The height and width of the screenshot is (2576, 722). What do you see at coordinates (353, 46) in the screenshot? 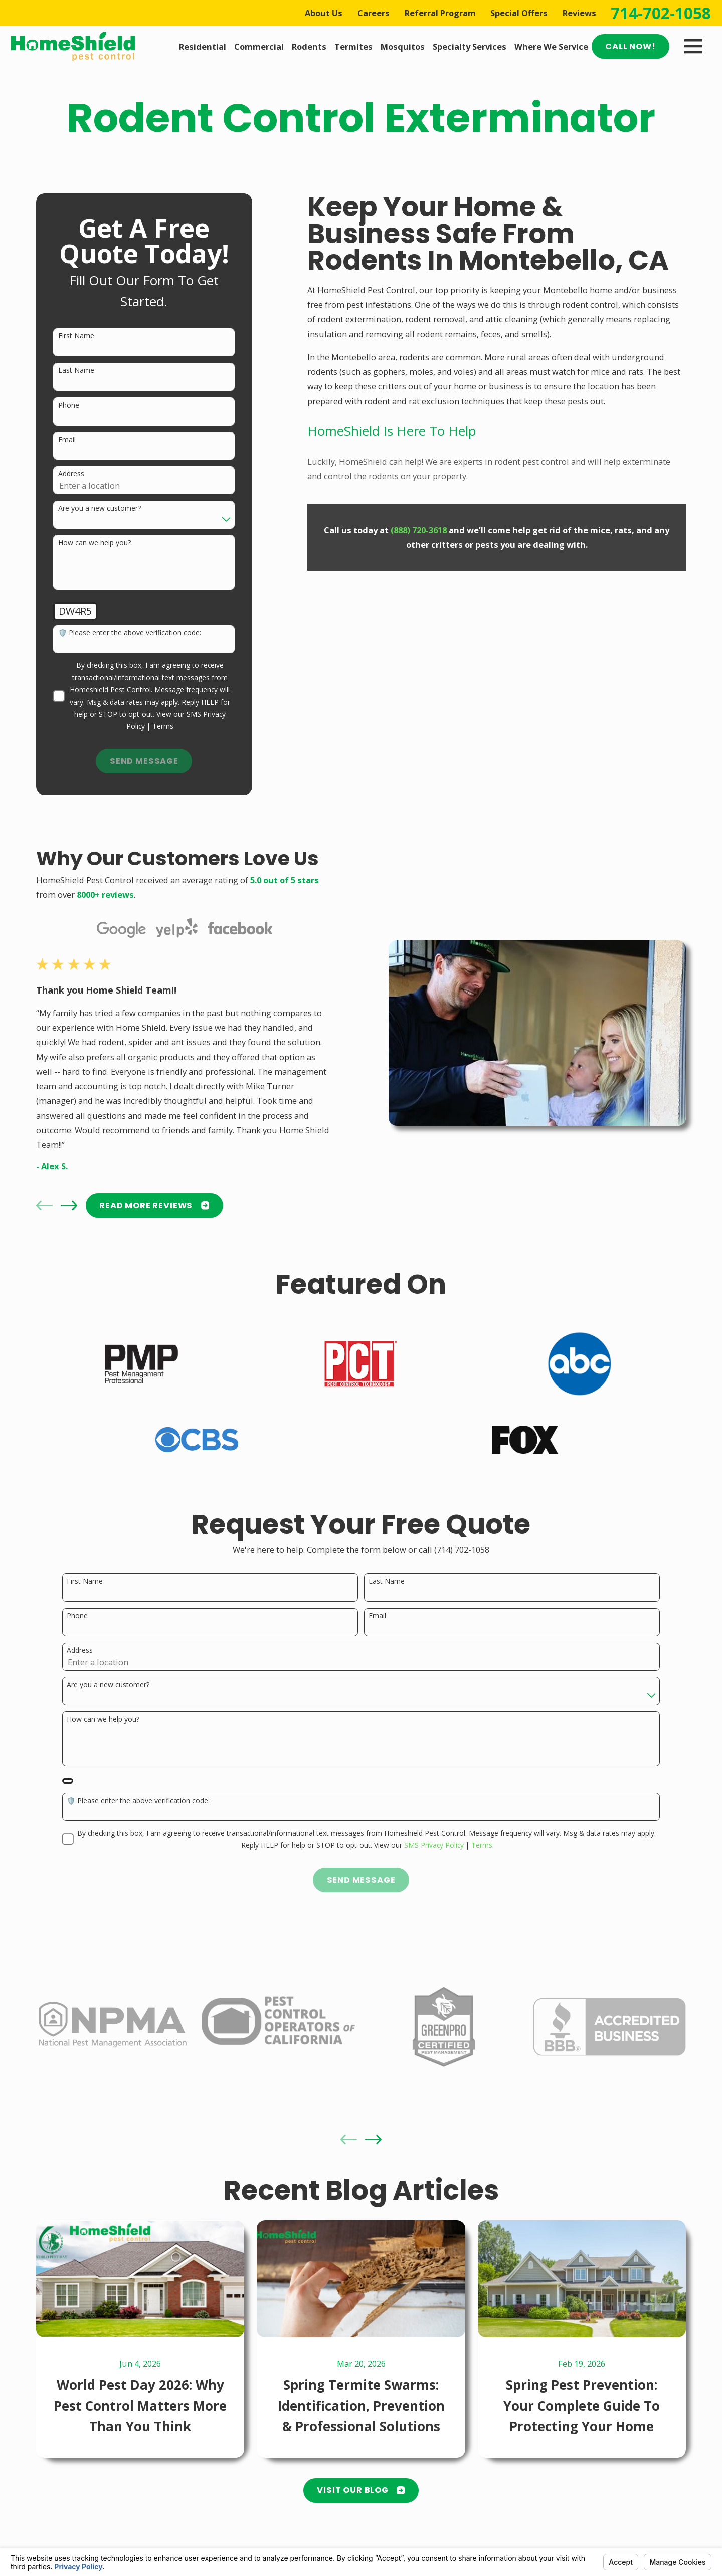
I see `Termites [menuitem]` at bounding box center [353, 46].